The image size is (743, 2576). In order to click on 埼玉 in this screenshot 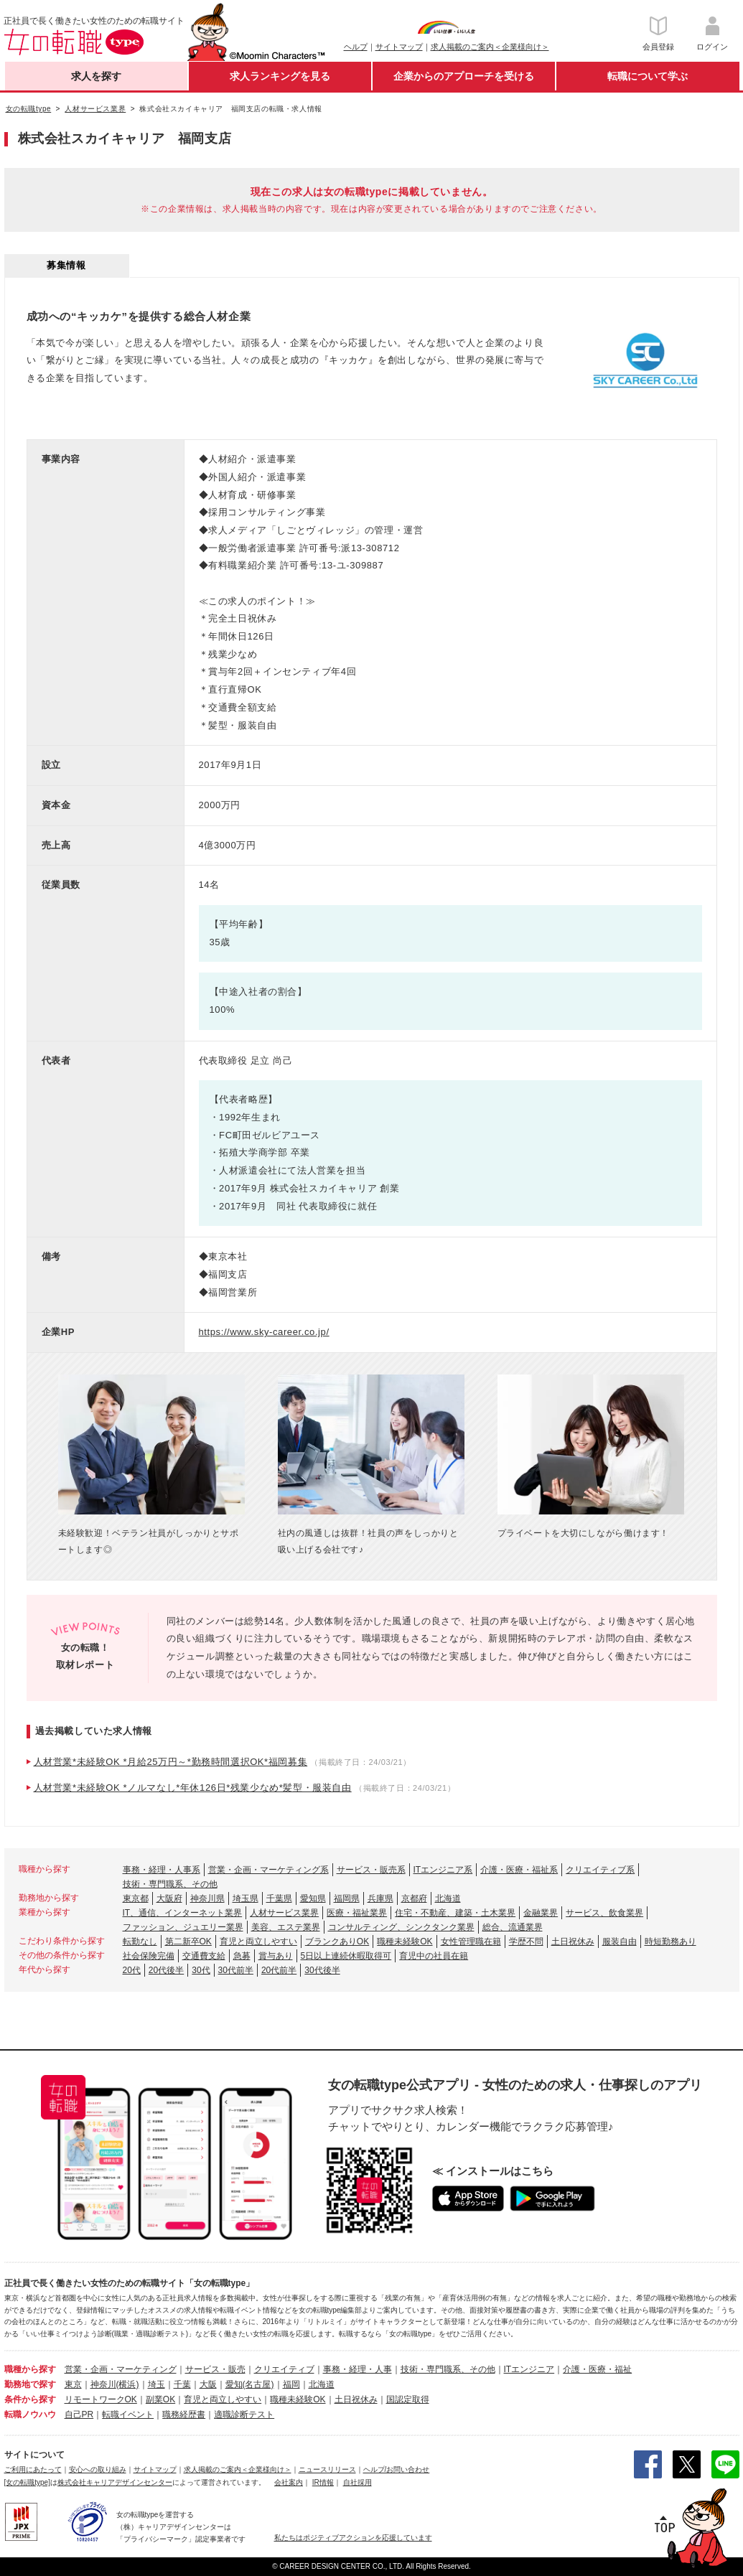, I will do `click(156, 2384)`.